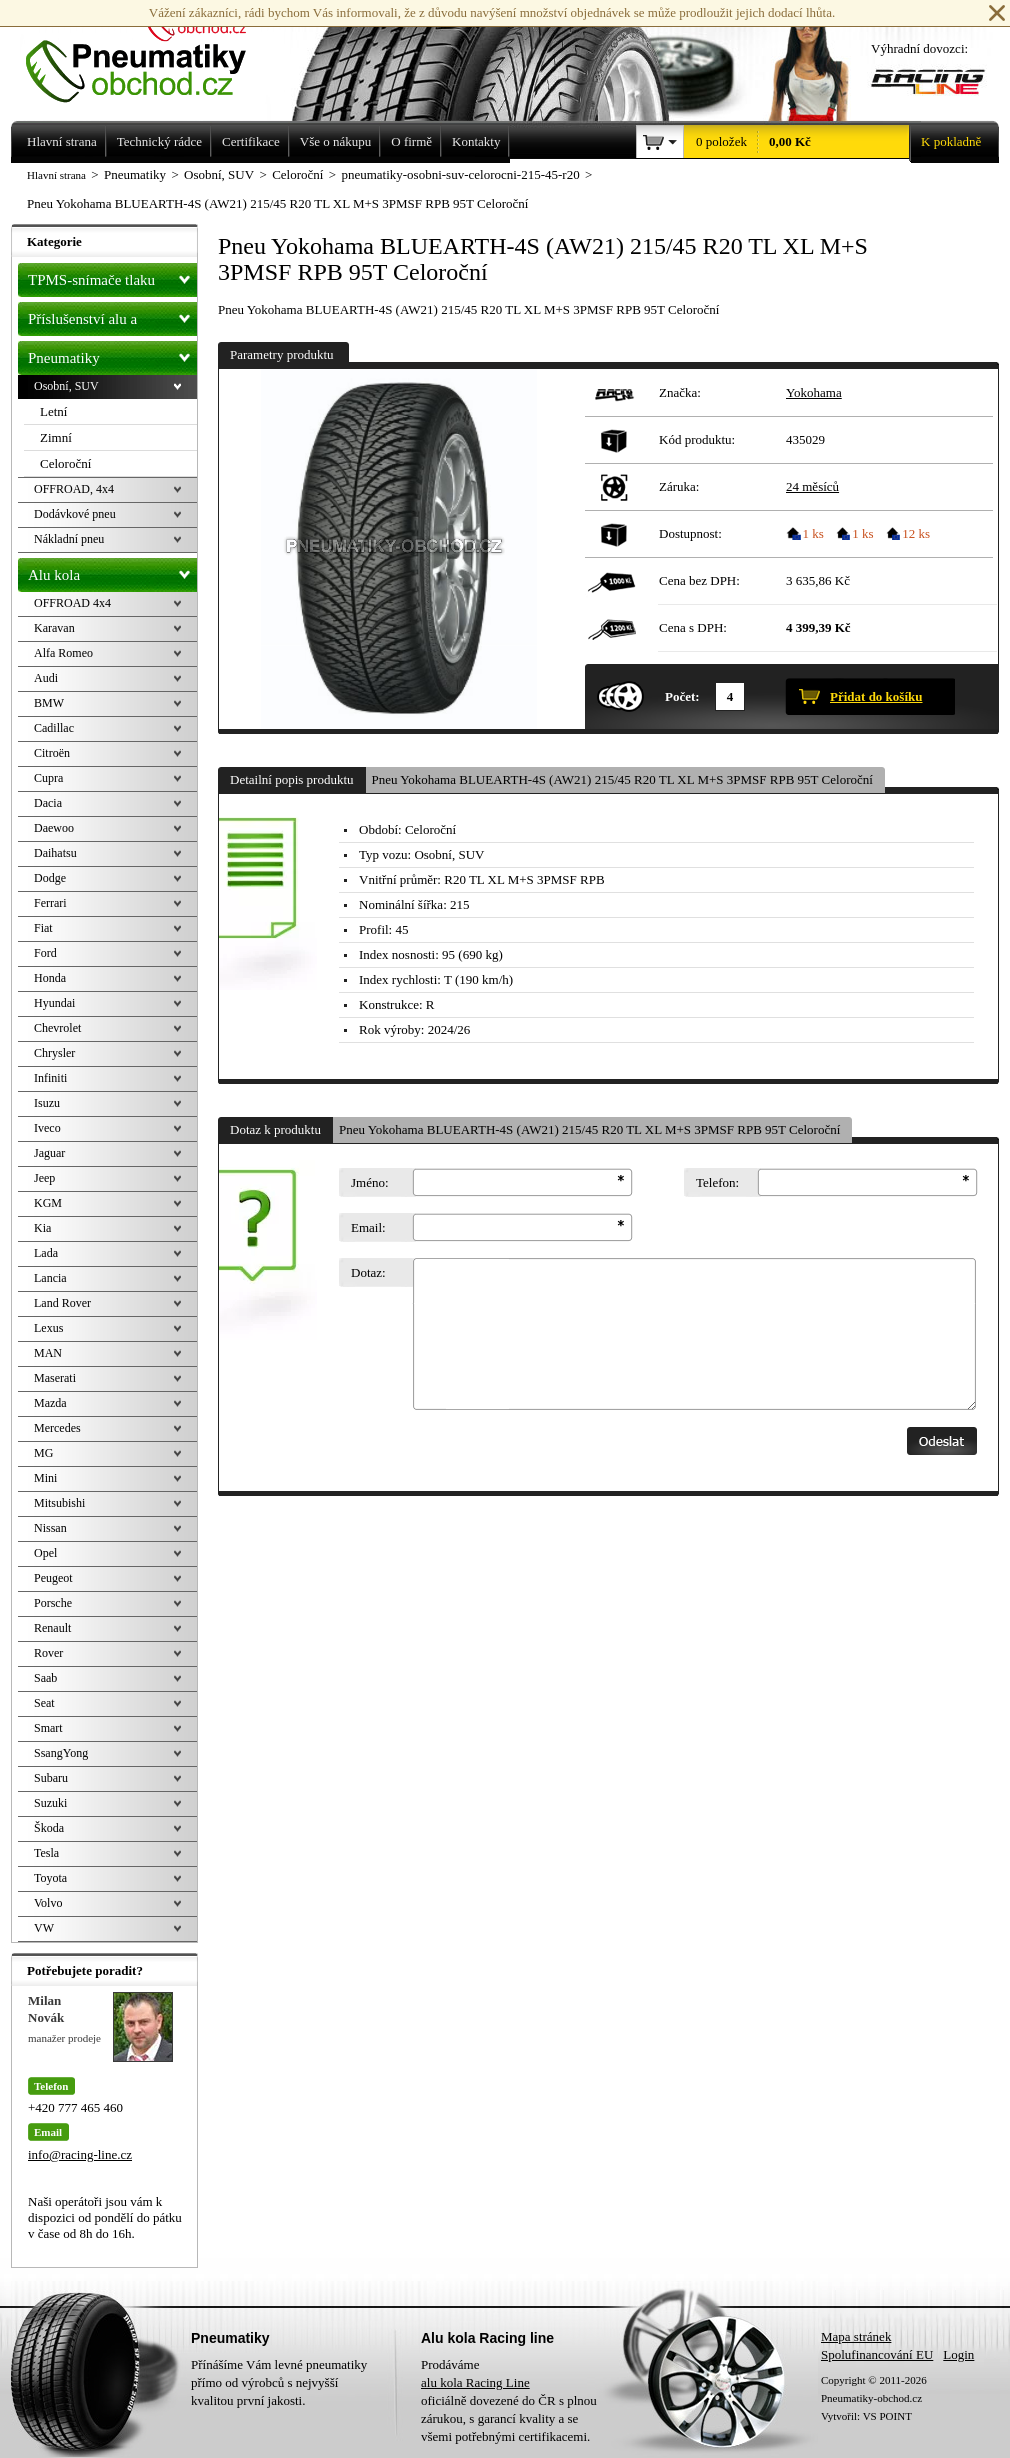 The height and width of the screenshot is (2458, 1010). Describe the element at coordinates (45, 1553) in the screenshot. I see `Opel` at that location.